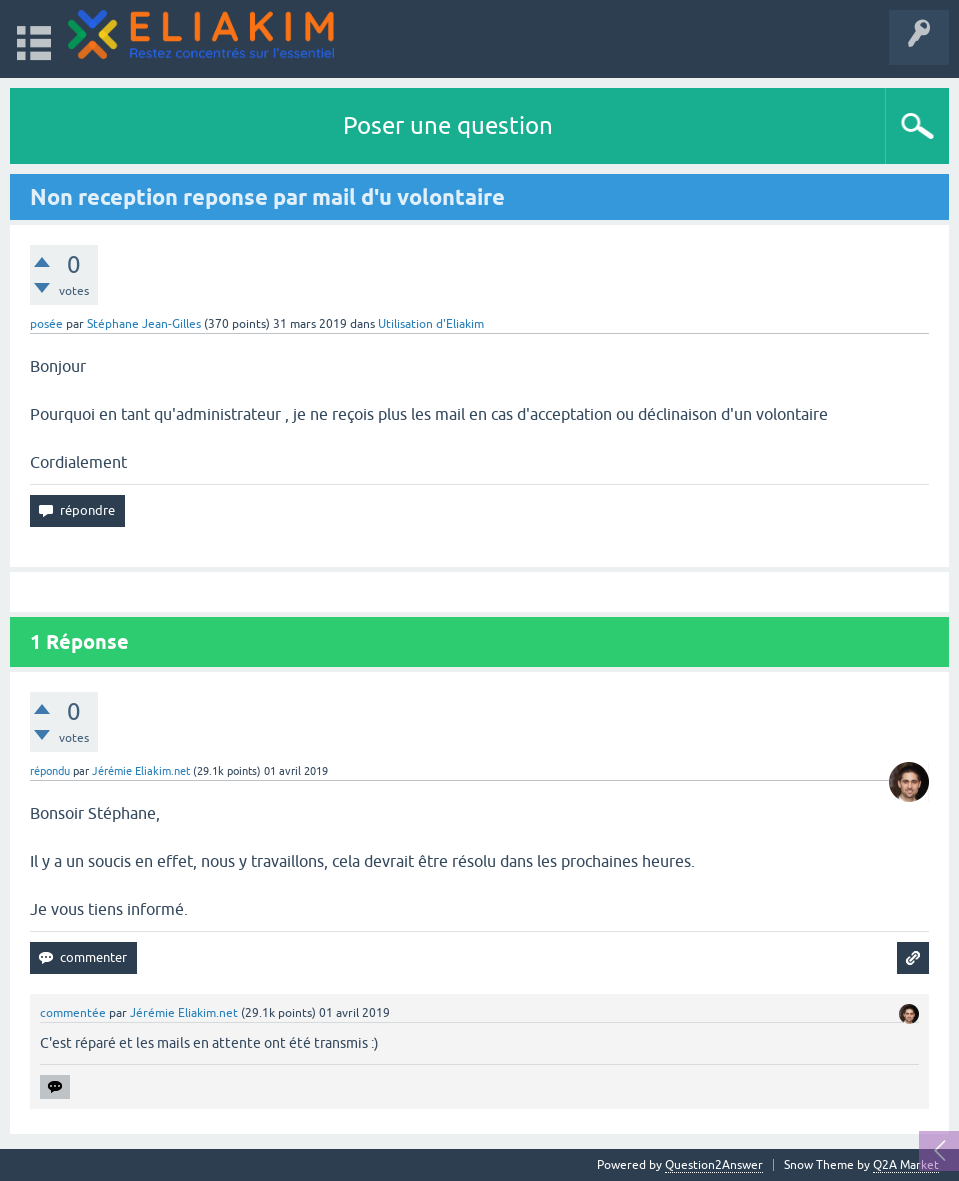 Image resolution: width=959 pixels, height=1181 pixels. What do you see at coordinates (448, 125) in the screenshot?
I see `Poser une question` at bounding box center [448, 125].